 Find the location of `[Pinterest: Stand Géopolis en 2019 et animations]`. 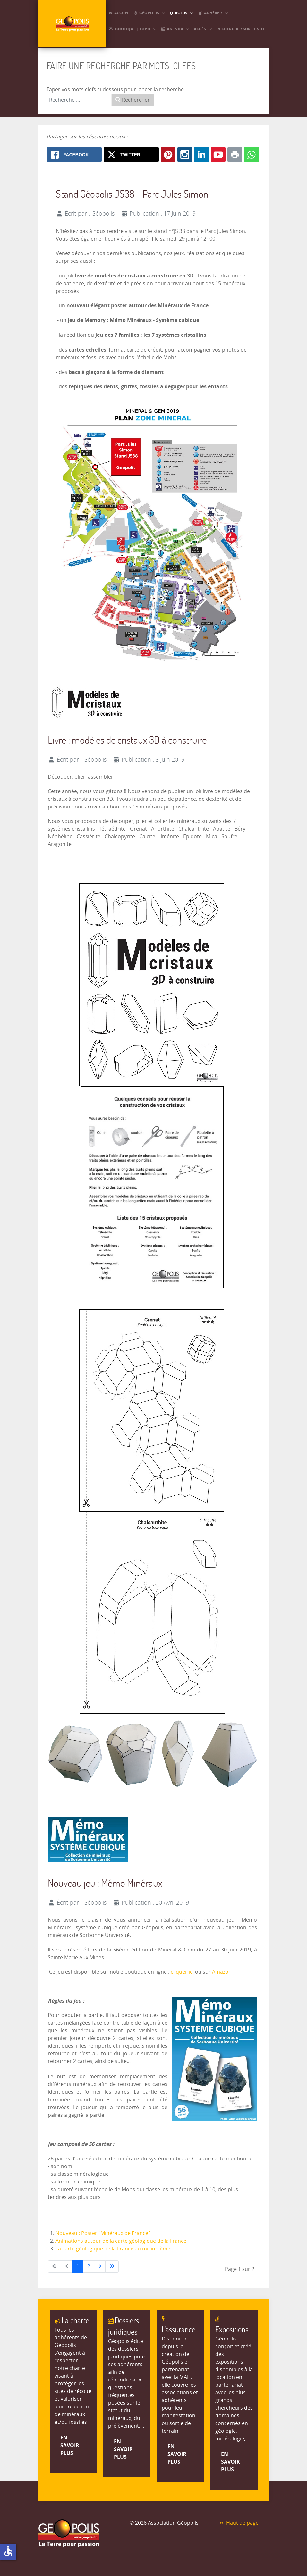

[Pinterest: Stand Géopolis en 2019 et animations] is located at coordinates (168, 154).